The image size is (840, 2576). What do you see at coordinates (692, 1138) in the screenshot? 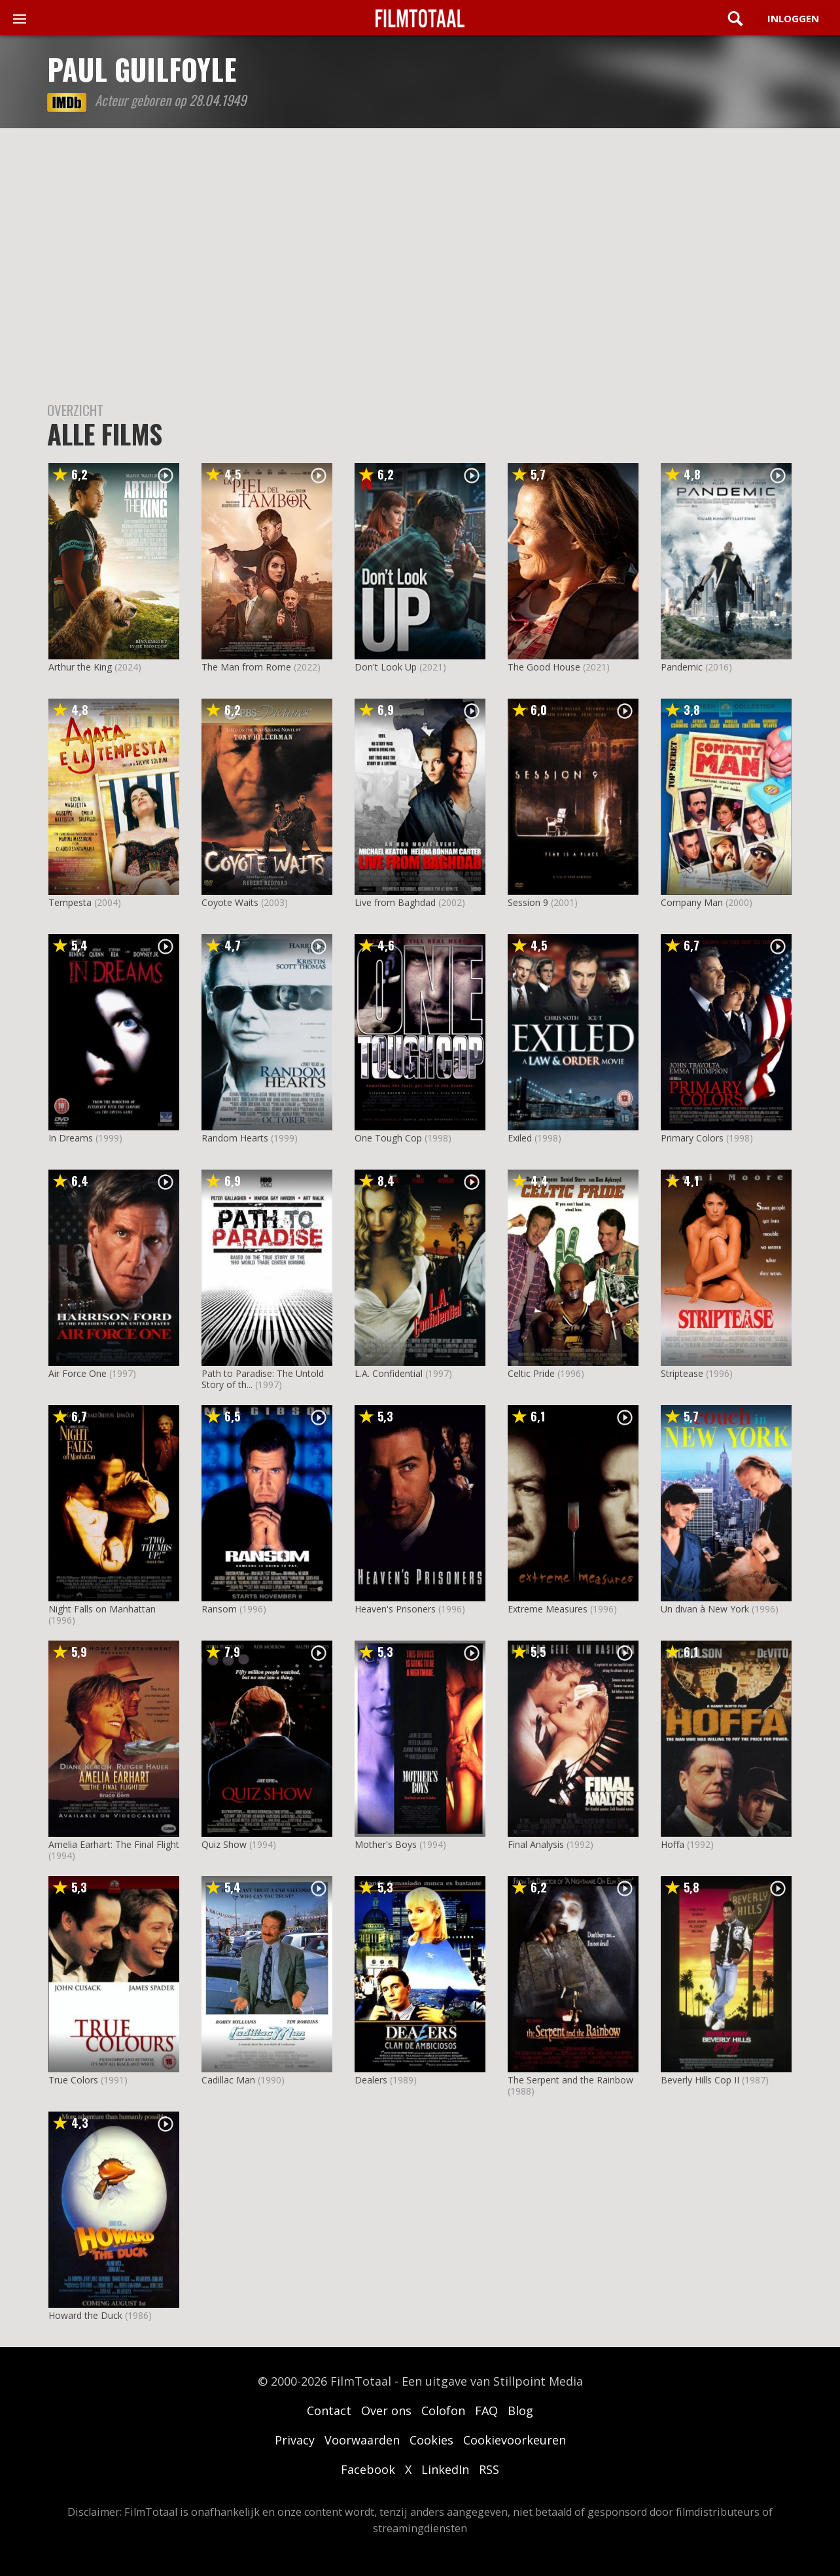
I see `Primary Colors` at bounding box center [692, 1138].